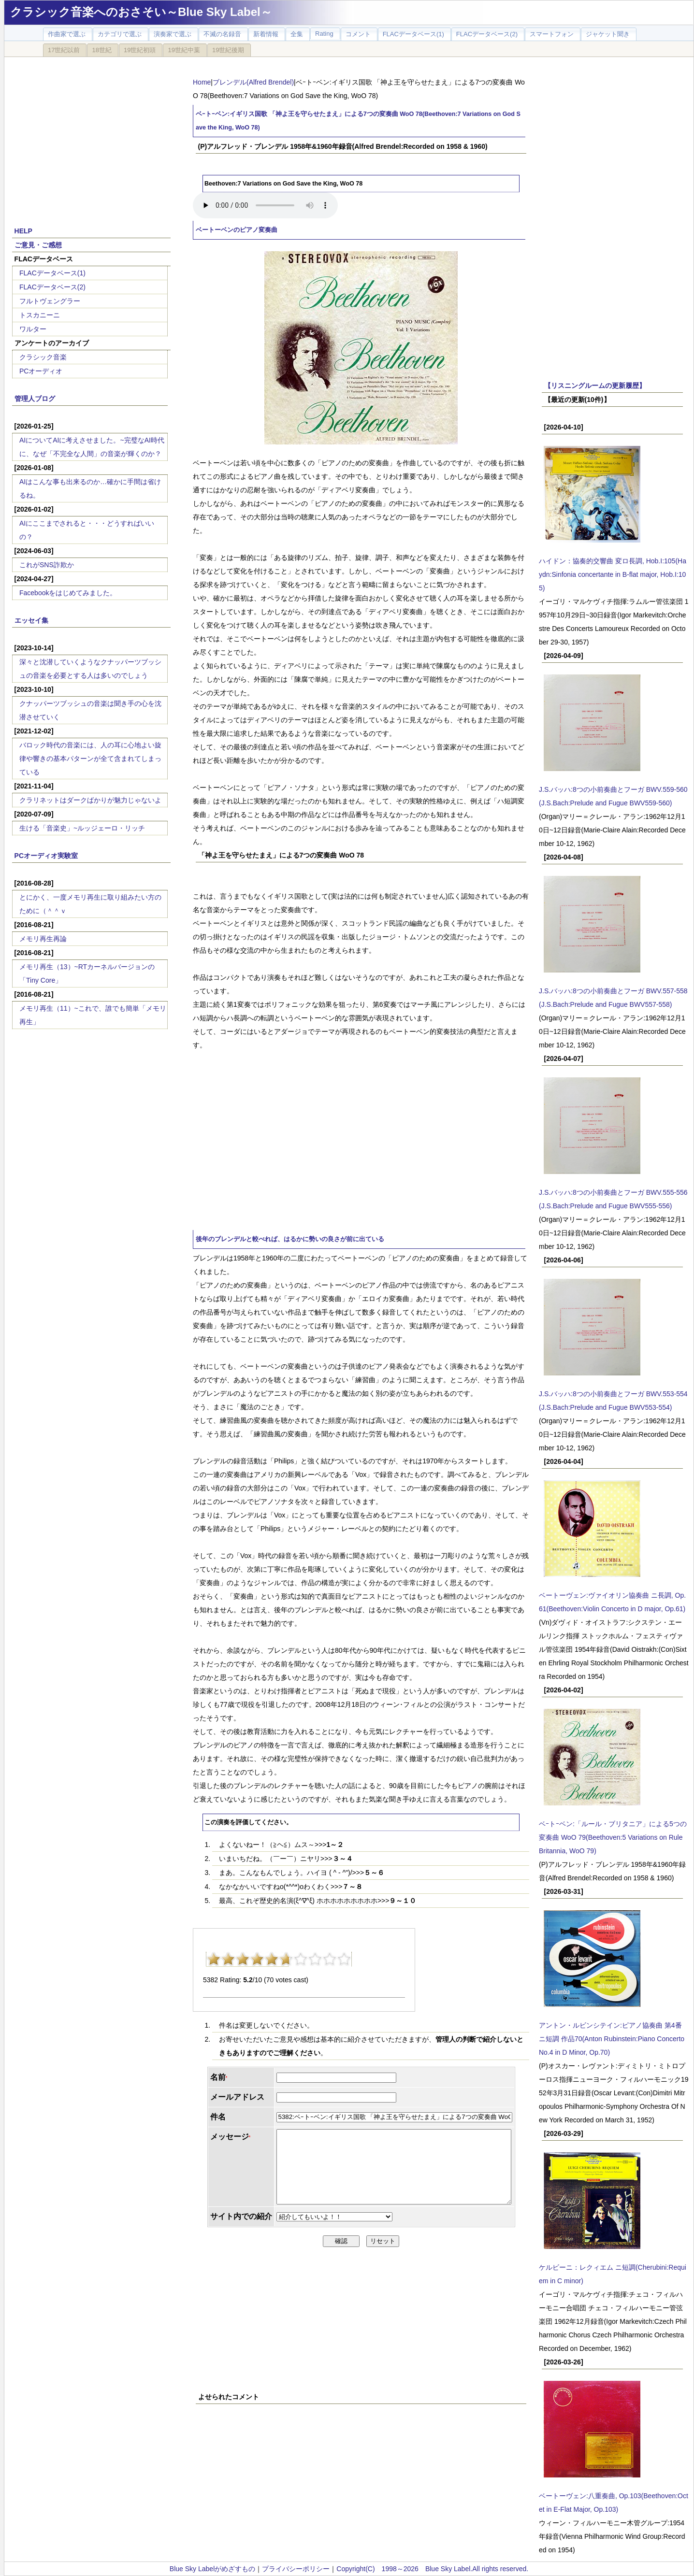  What do you see at coordinates (32, 329) in the screenshot?
I see `ワルター` at bounding box center [32, 329].